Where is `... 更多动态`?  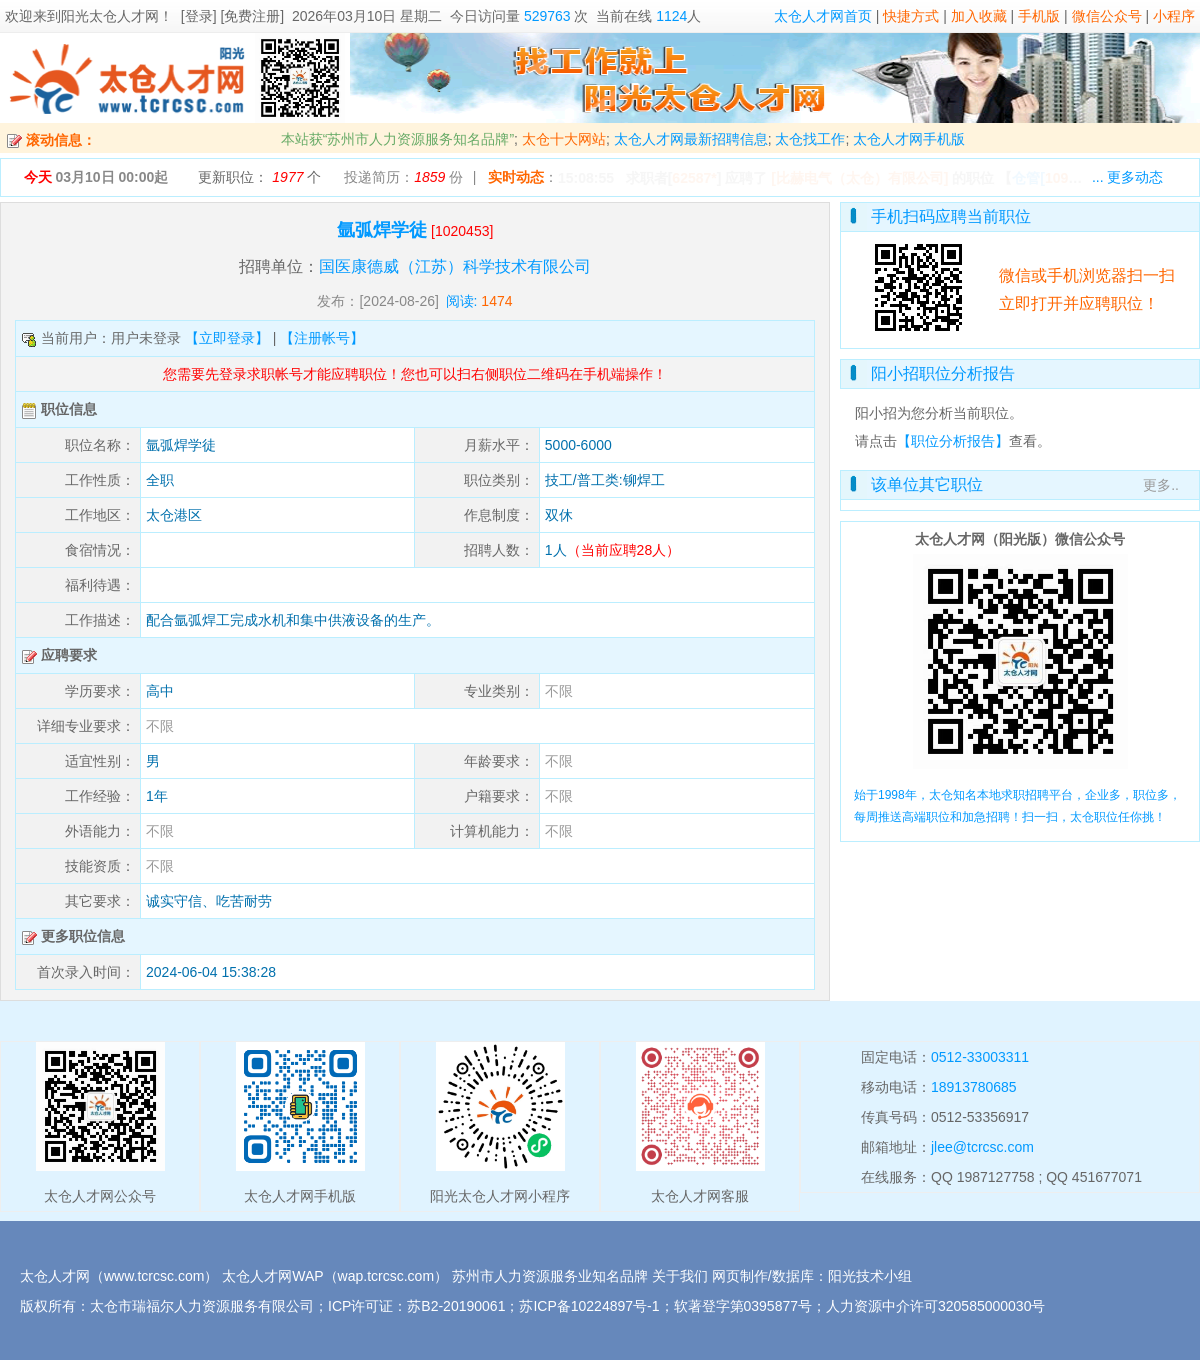 ... 更多动态 is located at coordinates (1128, 177).